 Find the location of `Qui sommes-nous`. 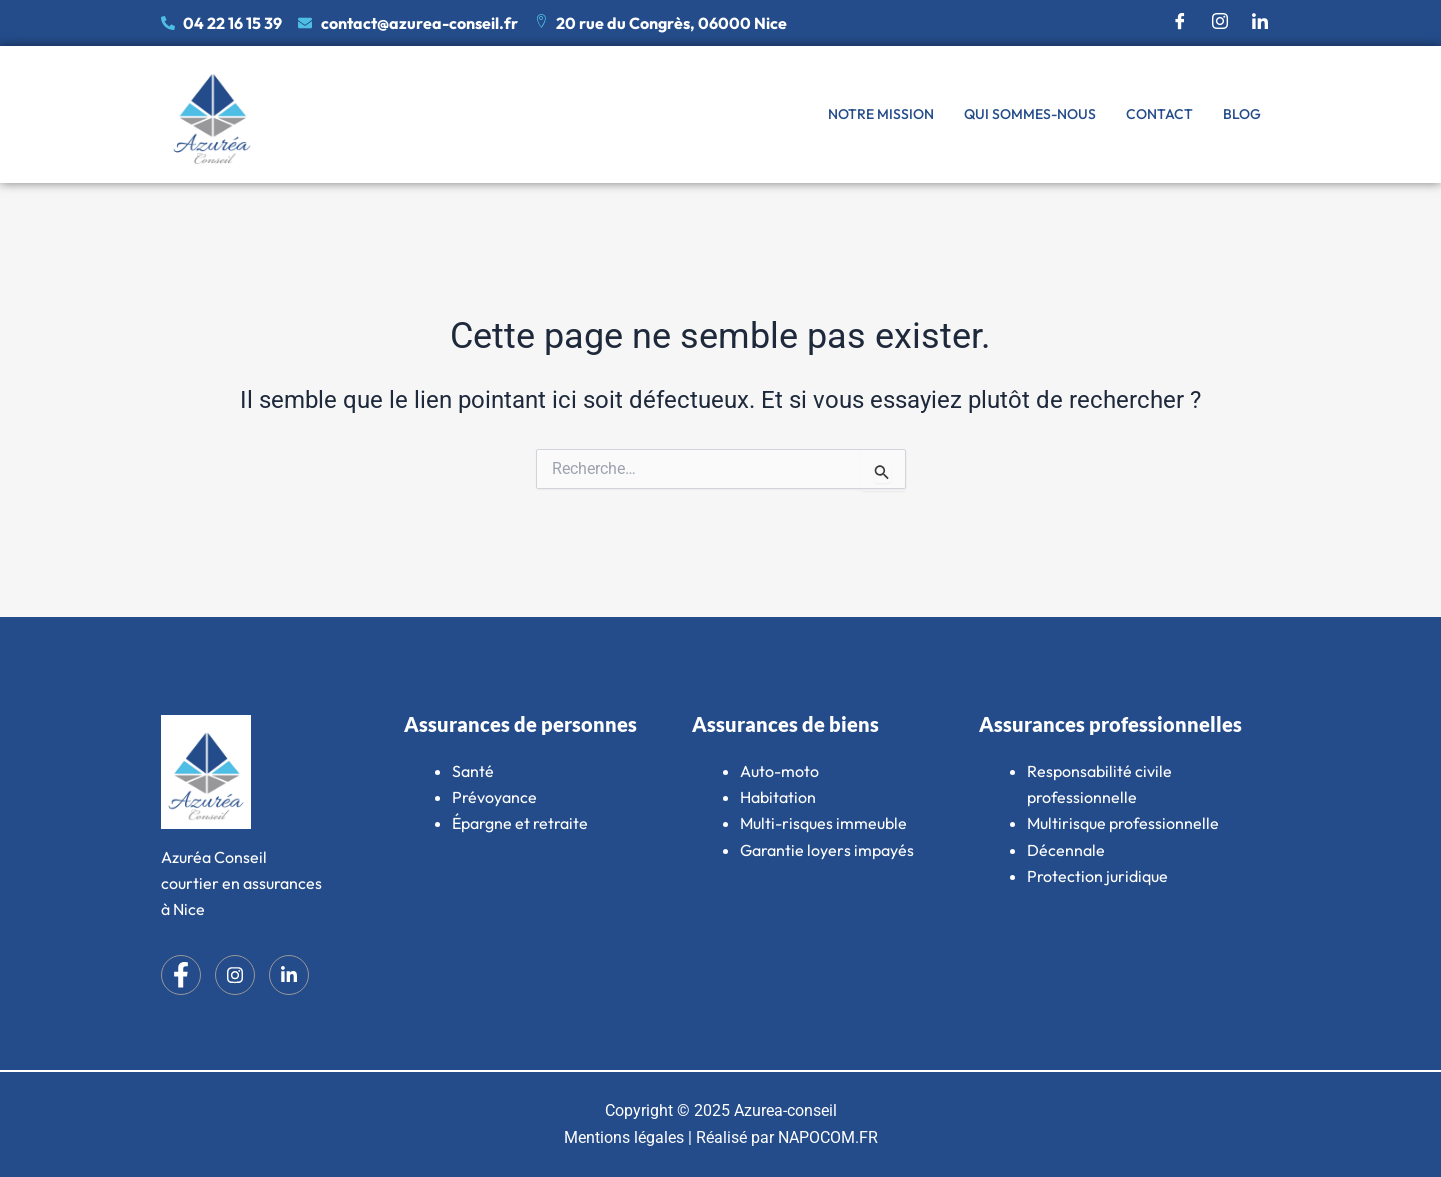

Qui sommes-nous is located at coordinates (1030, 114).